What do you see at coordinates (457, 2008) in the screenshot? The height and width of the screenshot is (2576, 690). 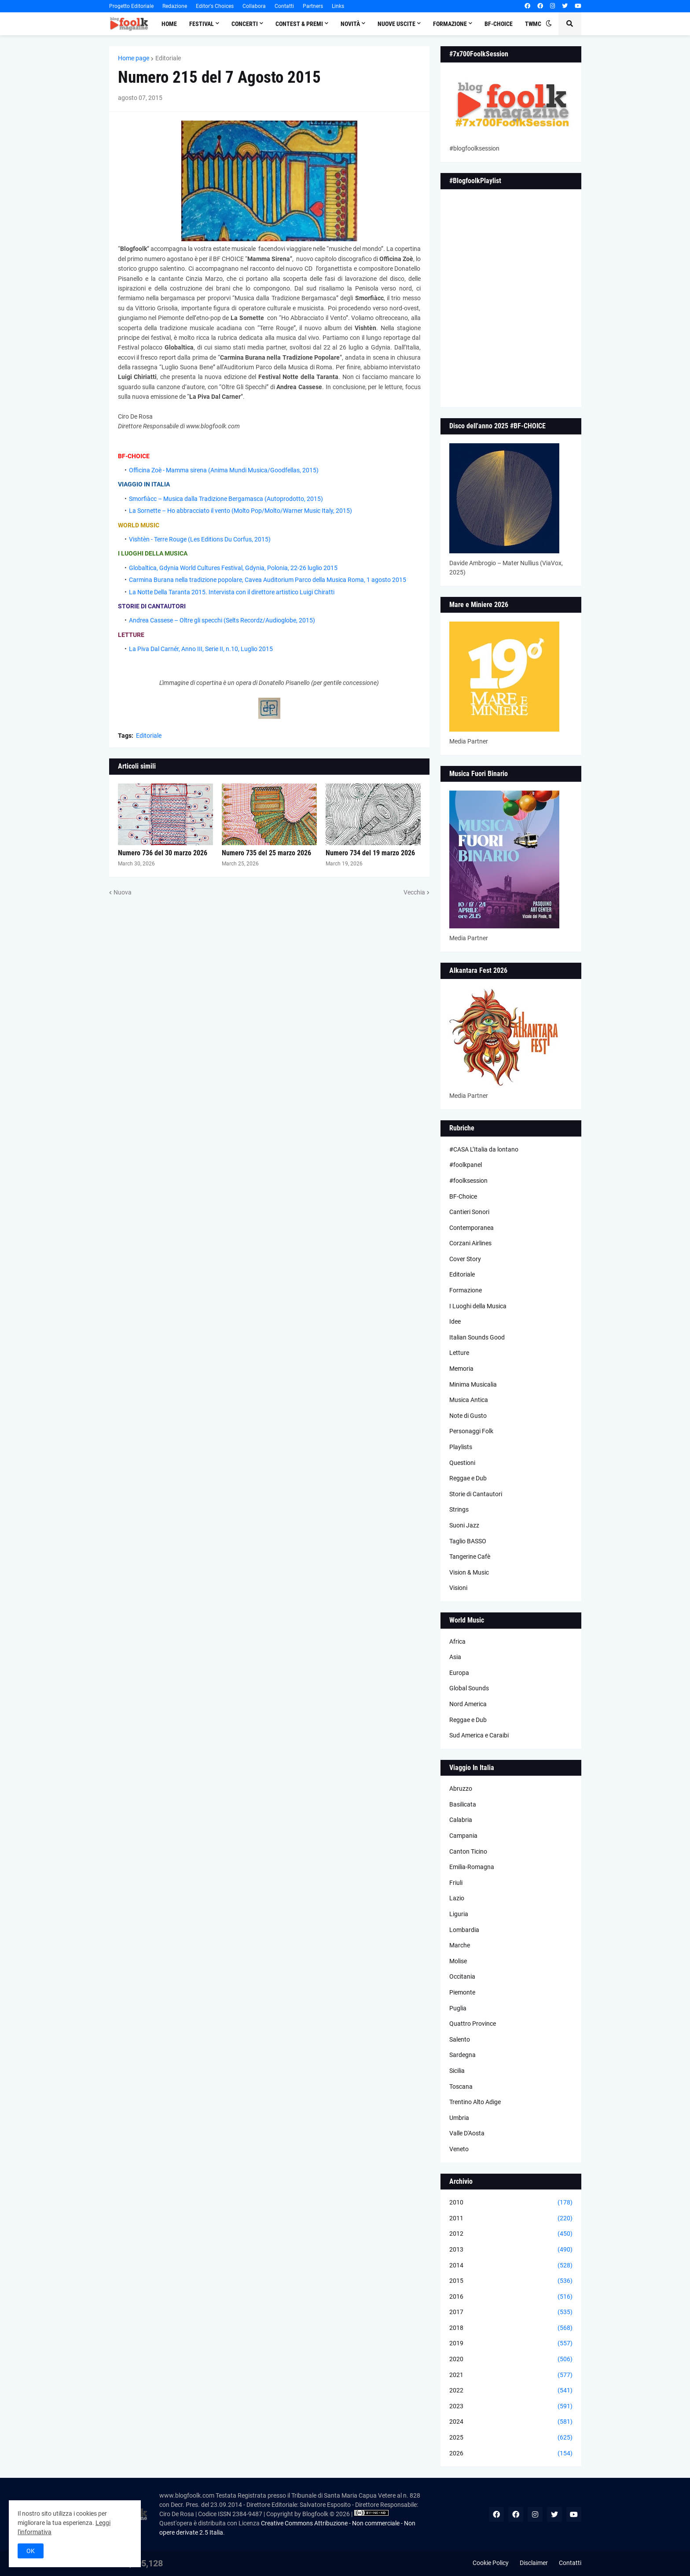 I see `Puglia` at bounding box center [457, 2008].